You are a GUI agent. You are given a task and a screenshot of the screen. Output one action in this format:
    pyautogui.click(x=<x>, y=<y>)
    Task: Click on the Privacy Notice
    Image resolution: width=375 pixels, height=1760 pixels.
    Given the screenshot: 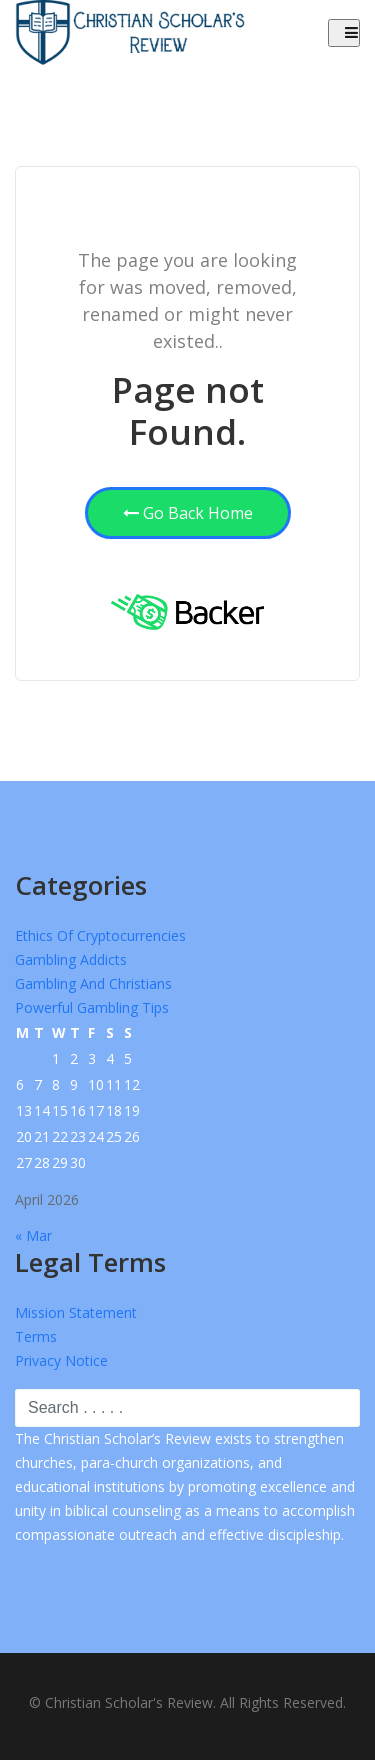 What is the action you would take?
    pyautogui.click(x=61, y=1360)
    